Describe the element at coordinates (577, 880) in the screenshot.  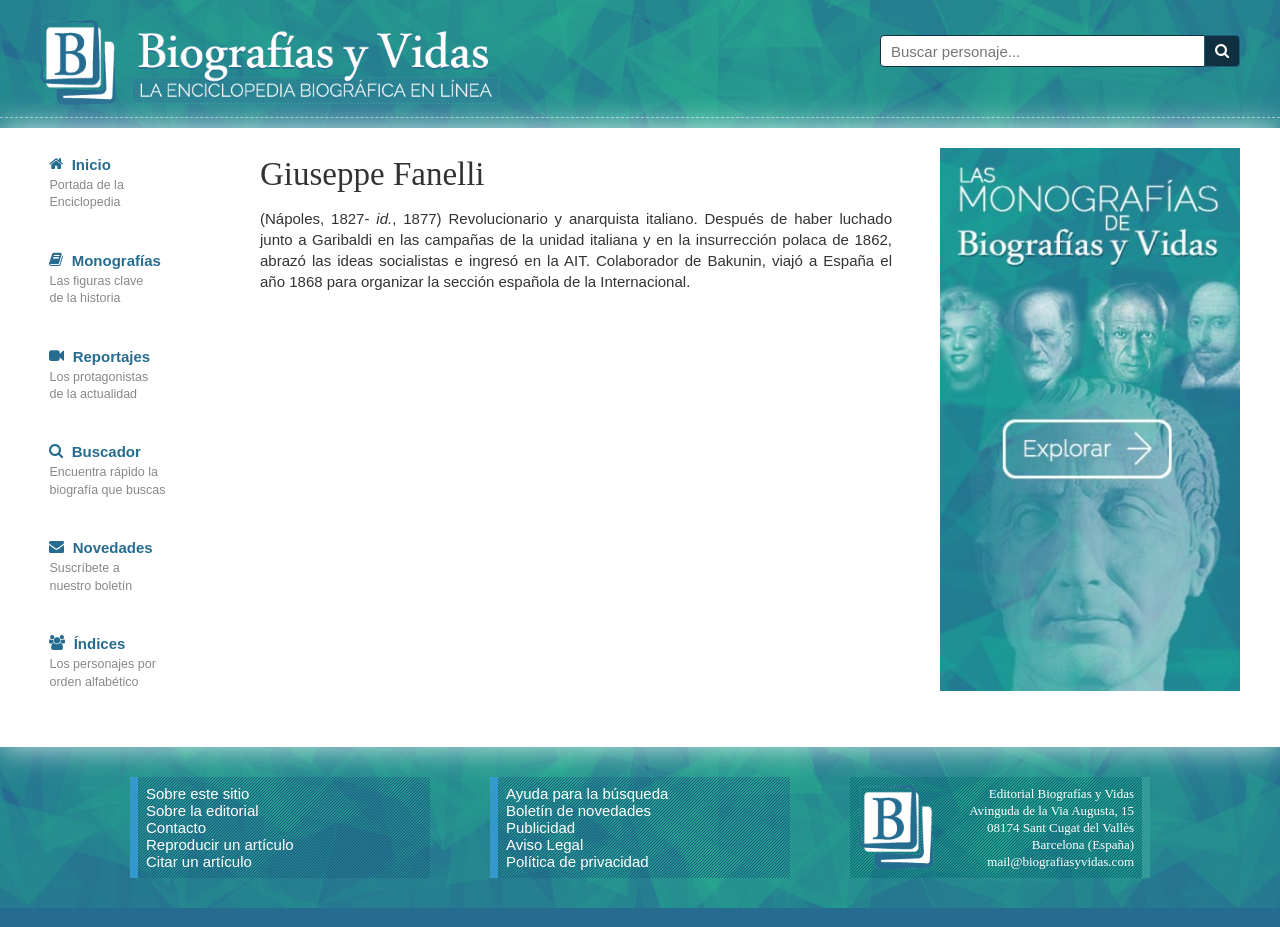
I see `Política de privacidad` at that location.